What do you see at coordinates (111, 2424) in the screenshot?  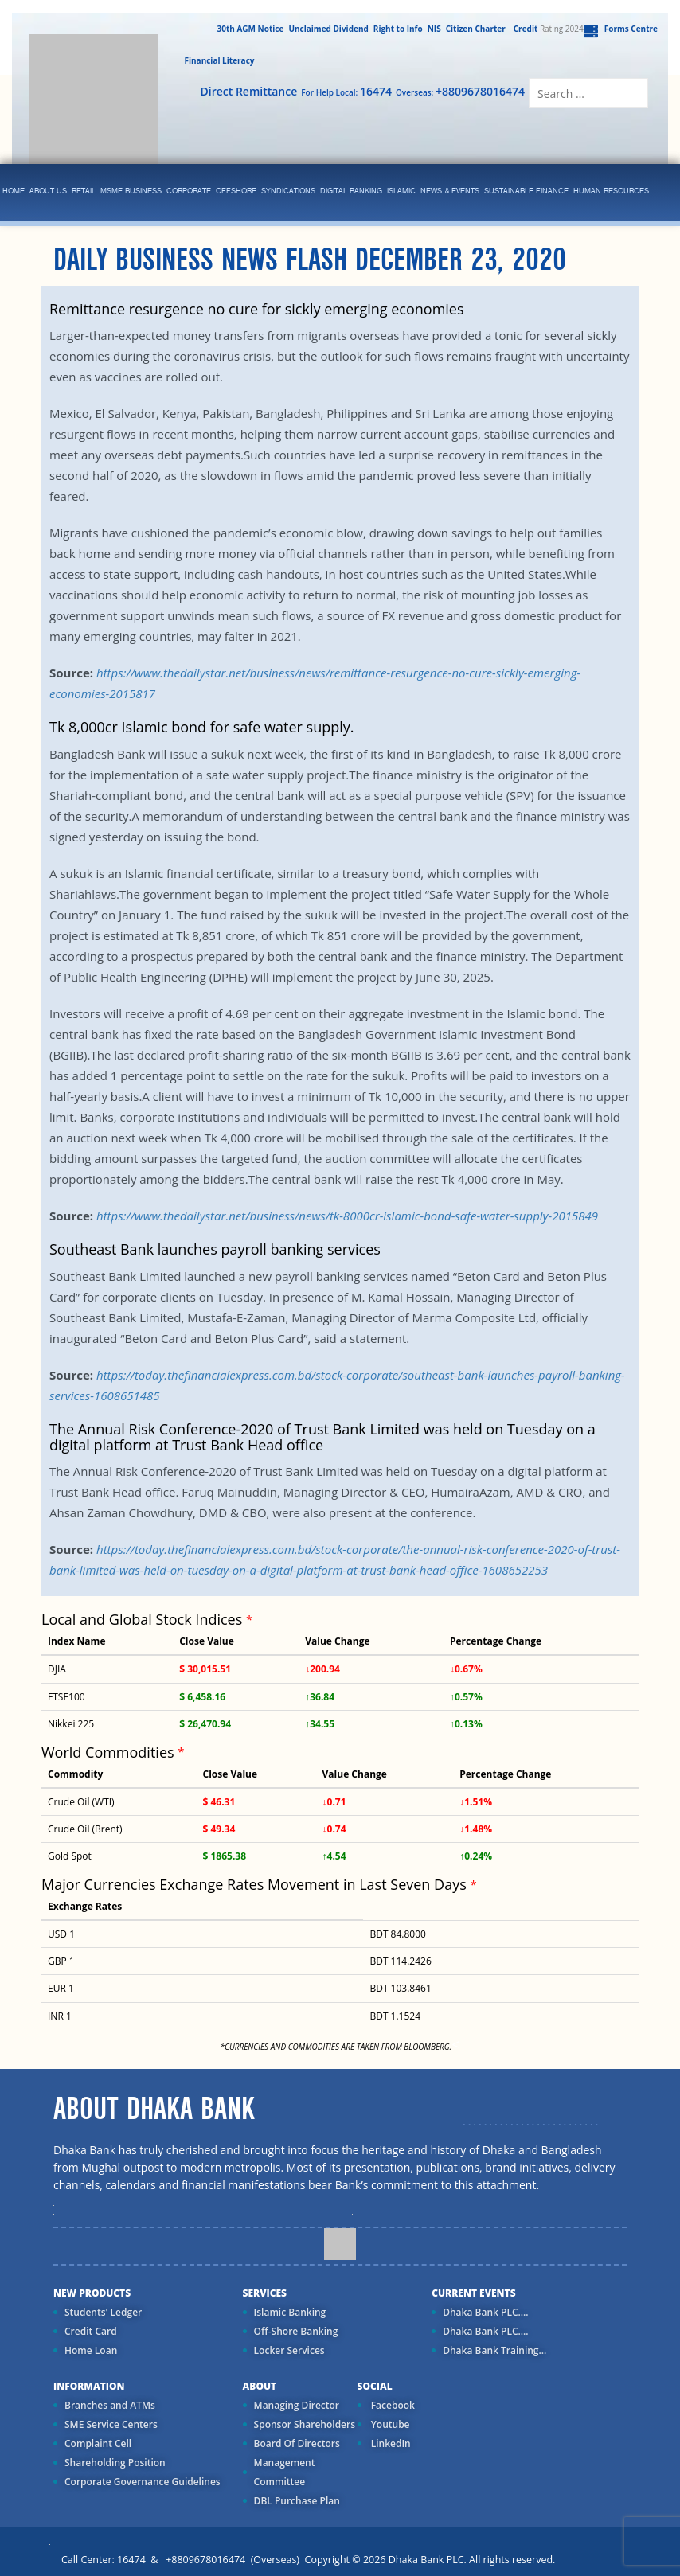 I see `SME Service Centers` at bounding box center [111, 2424].